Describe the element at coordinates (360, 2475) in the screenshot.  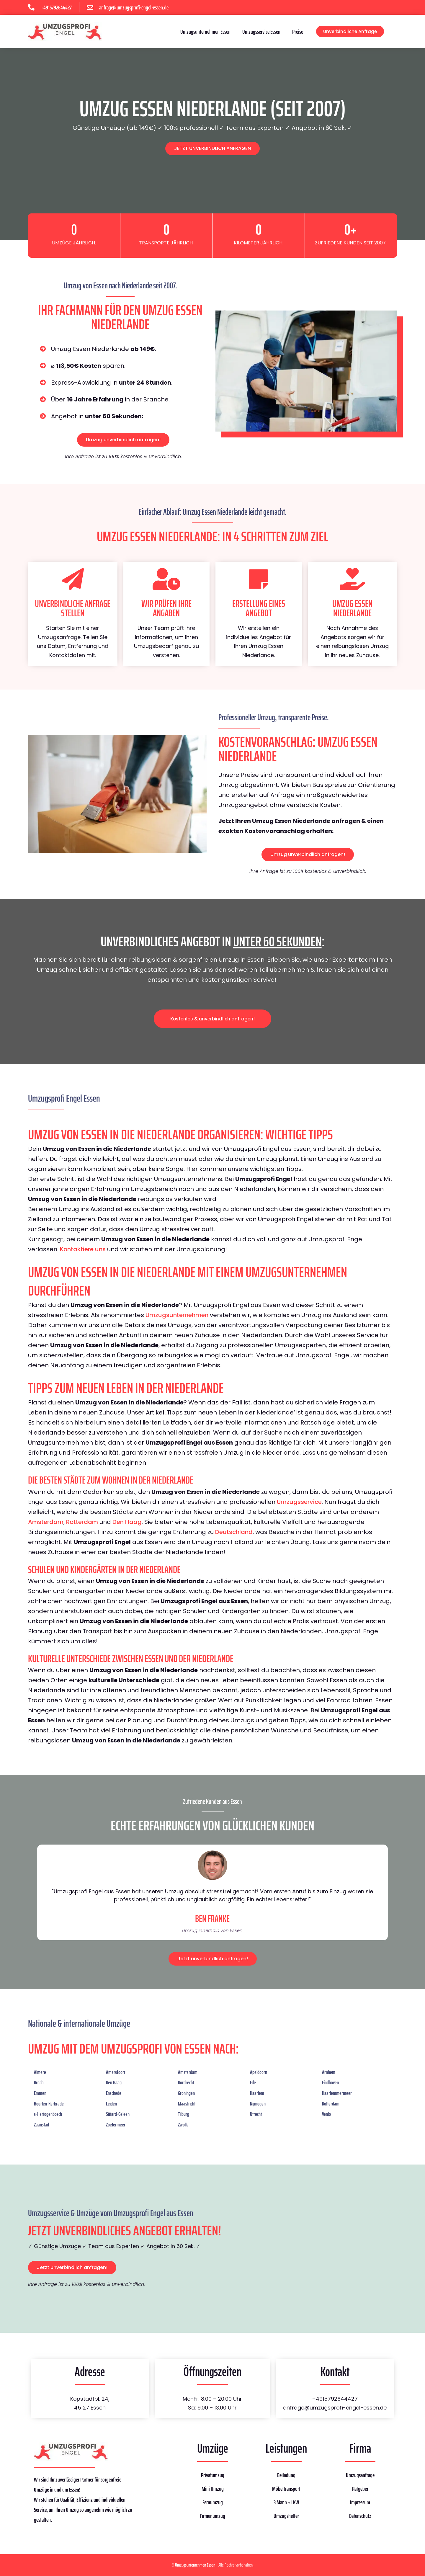
I see `Umzugsanfrage` at that location.